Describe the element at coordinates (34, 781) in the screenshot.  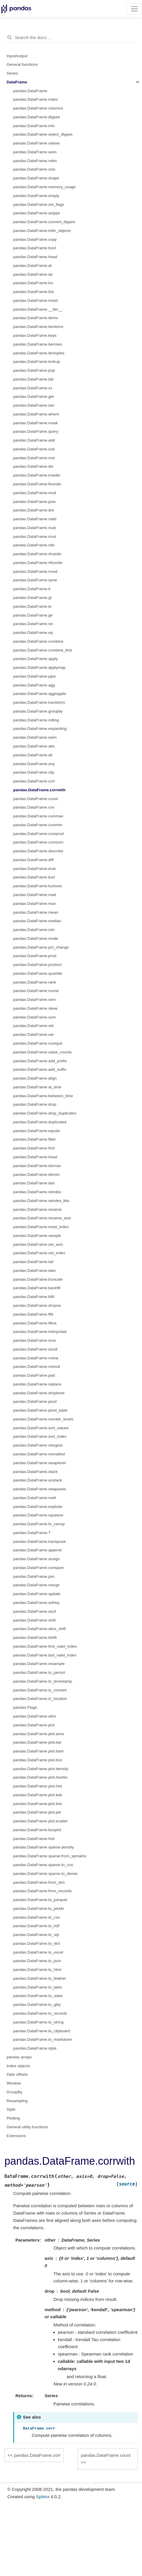
I see `pandas.DataFrame.corr` at that location.